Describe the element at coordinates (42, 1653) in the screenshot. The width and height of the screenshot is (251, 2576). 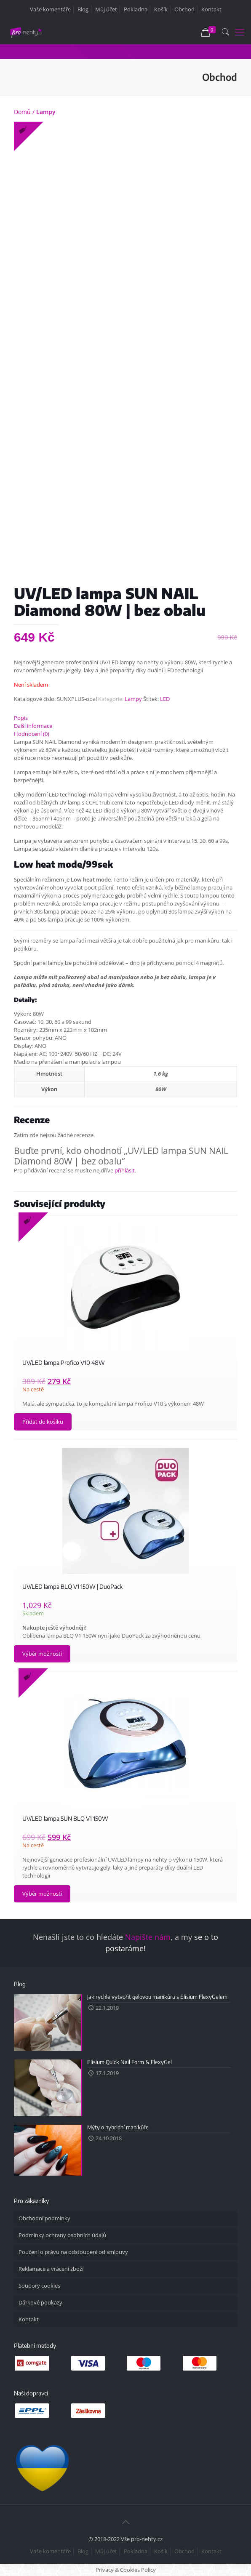
I see `Výběr možností [Vyberte nastavení pro „UV/LED lampa BLQ V1 150W | DuoPack“]` at that location.